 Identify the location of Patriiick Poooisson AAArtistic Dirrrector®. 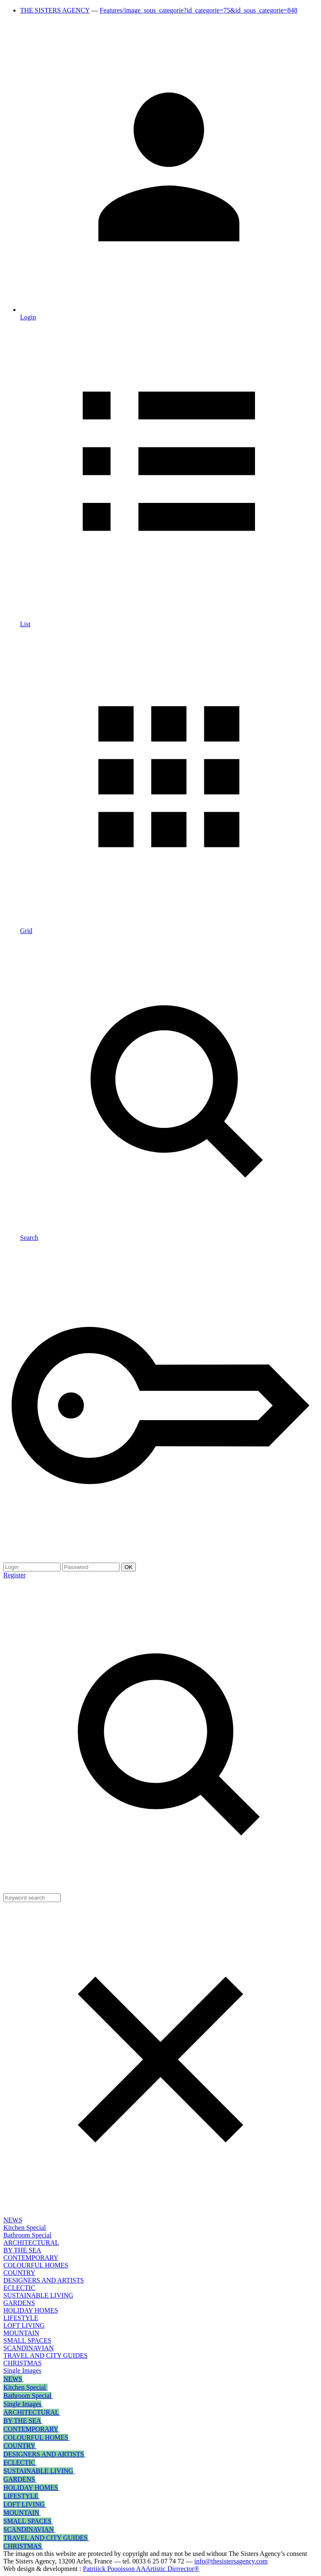
(141, 2568).